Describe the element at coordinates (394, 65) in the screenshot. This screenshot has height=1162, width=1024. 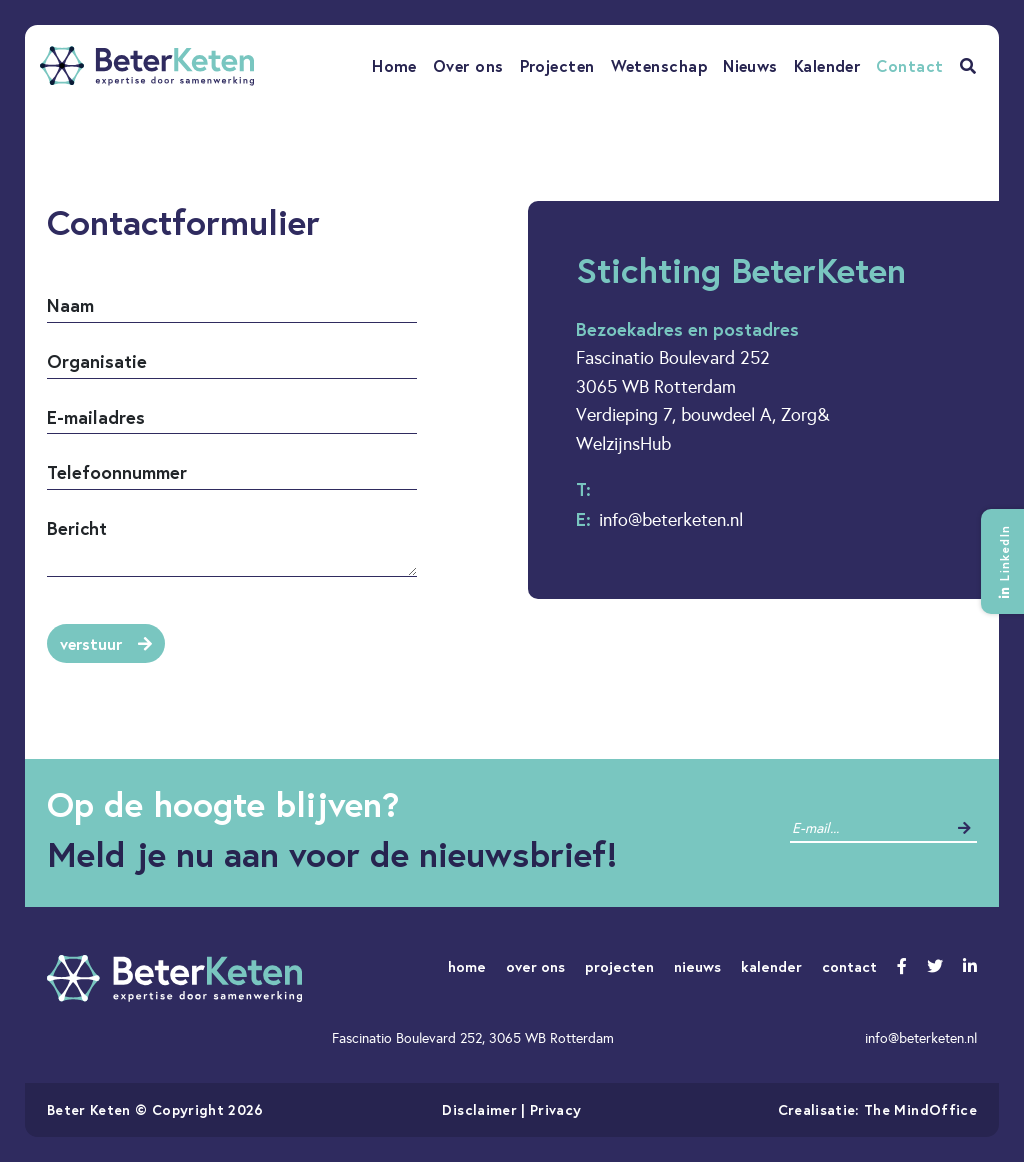
I see `Home` at that location.